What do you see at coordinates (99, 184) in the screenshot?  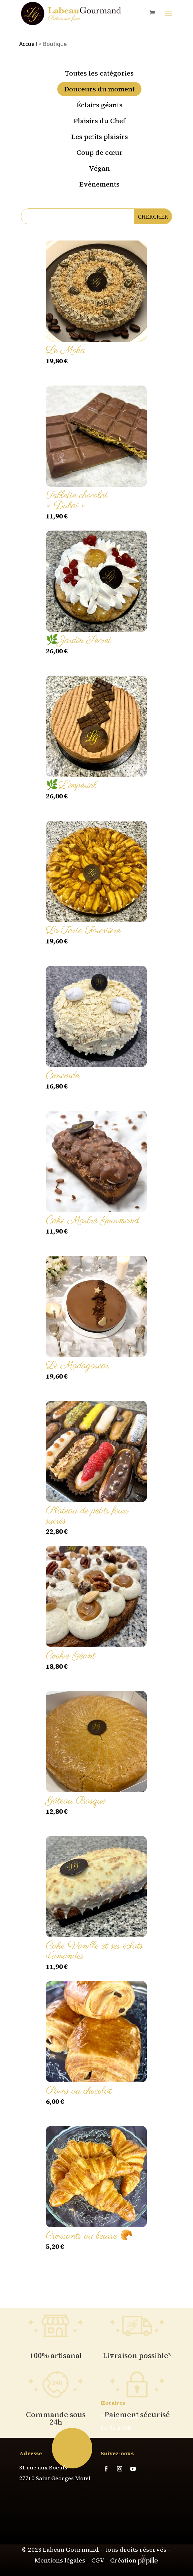 I see `Evènements` at bounding box center [99, 184].